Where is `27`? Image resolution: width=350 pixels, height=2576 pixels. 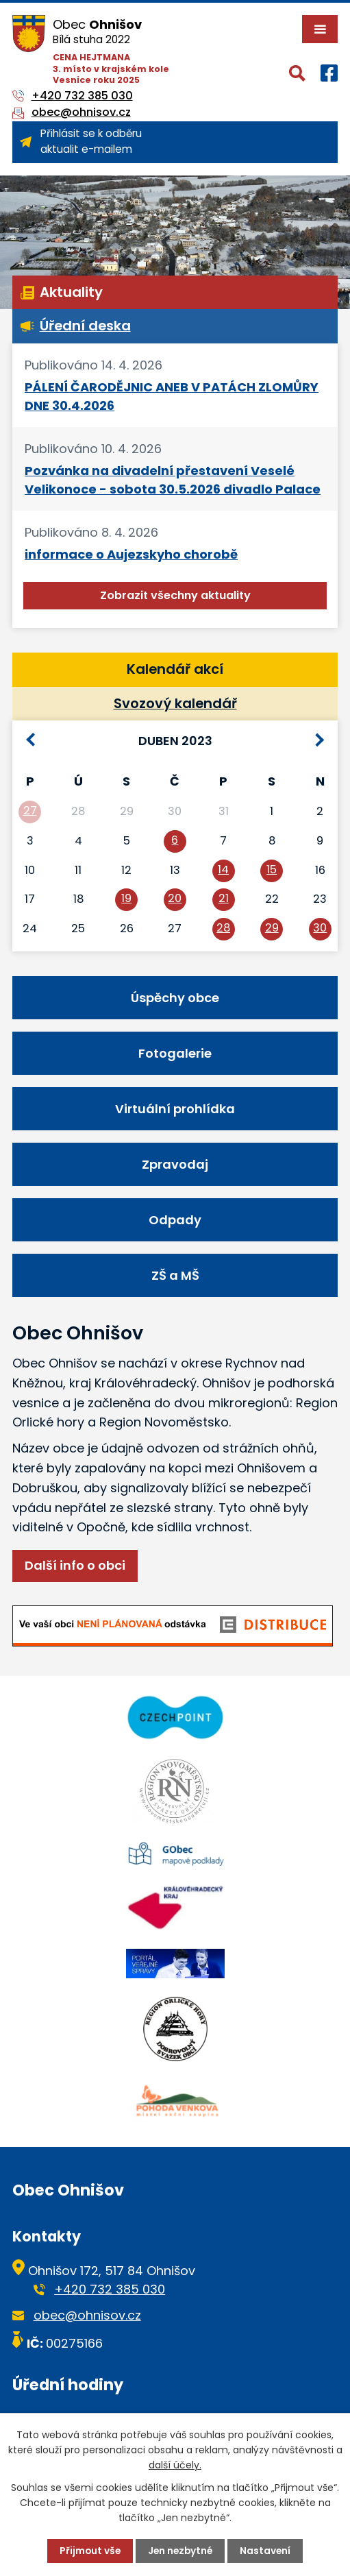
27 is located at coordinates (30, 810).